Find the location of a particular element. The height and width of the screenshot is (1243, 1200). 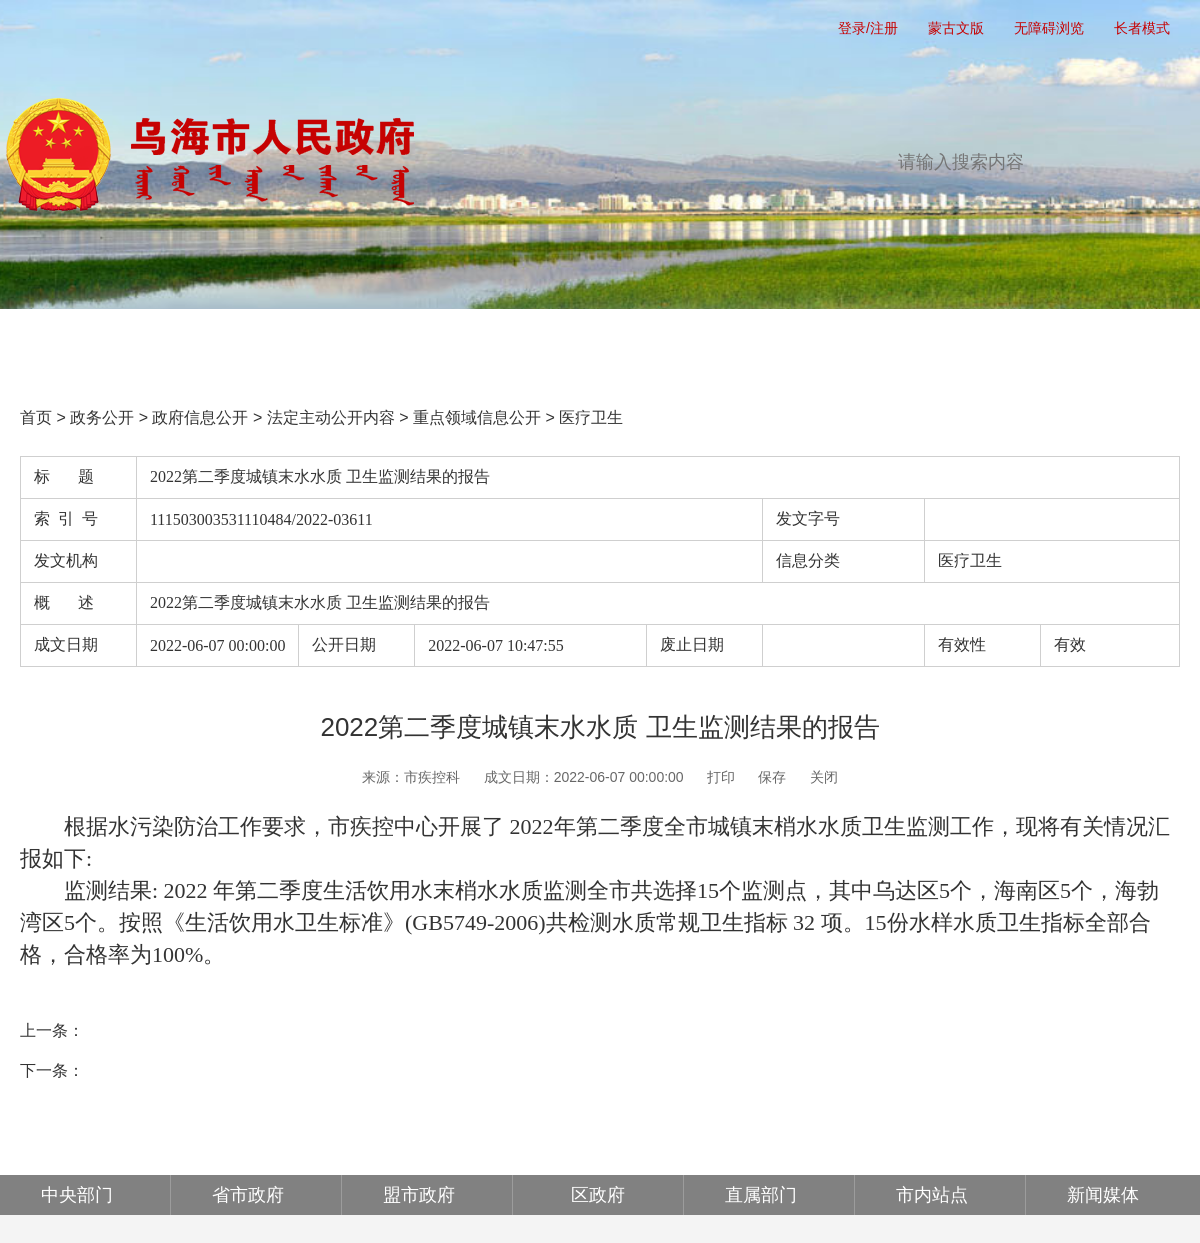

政务公开 is located at coordinates (420, 341).